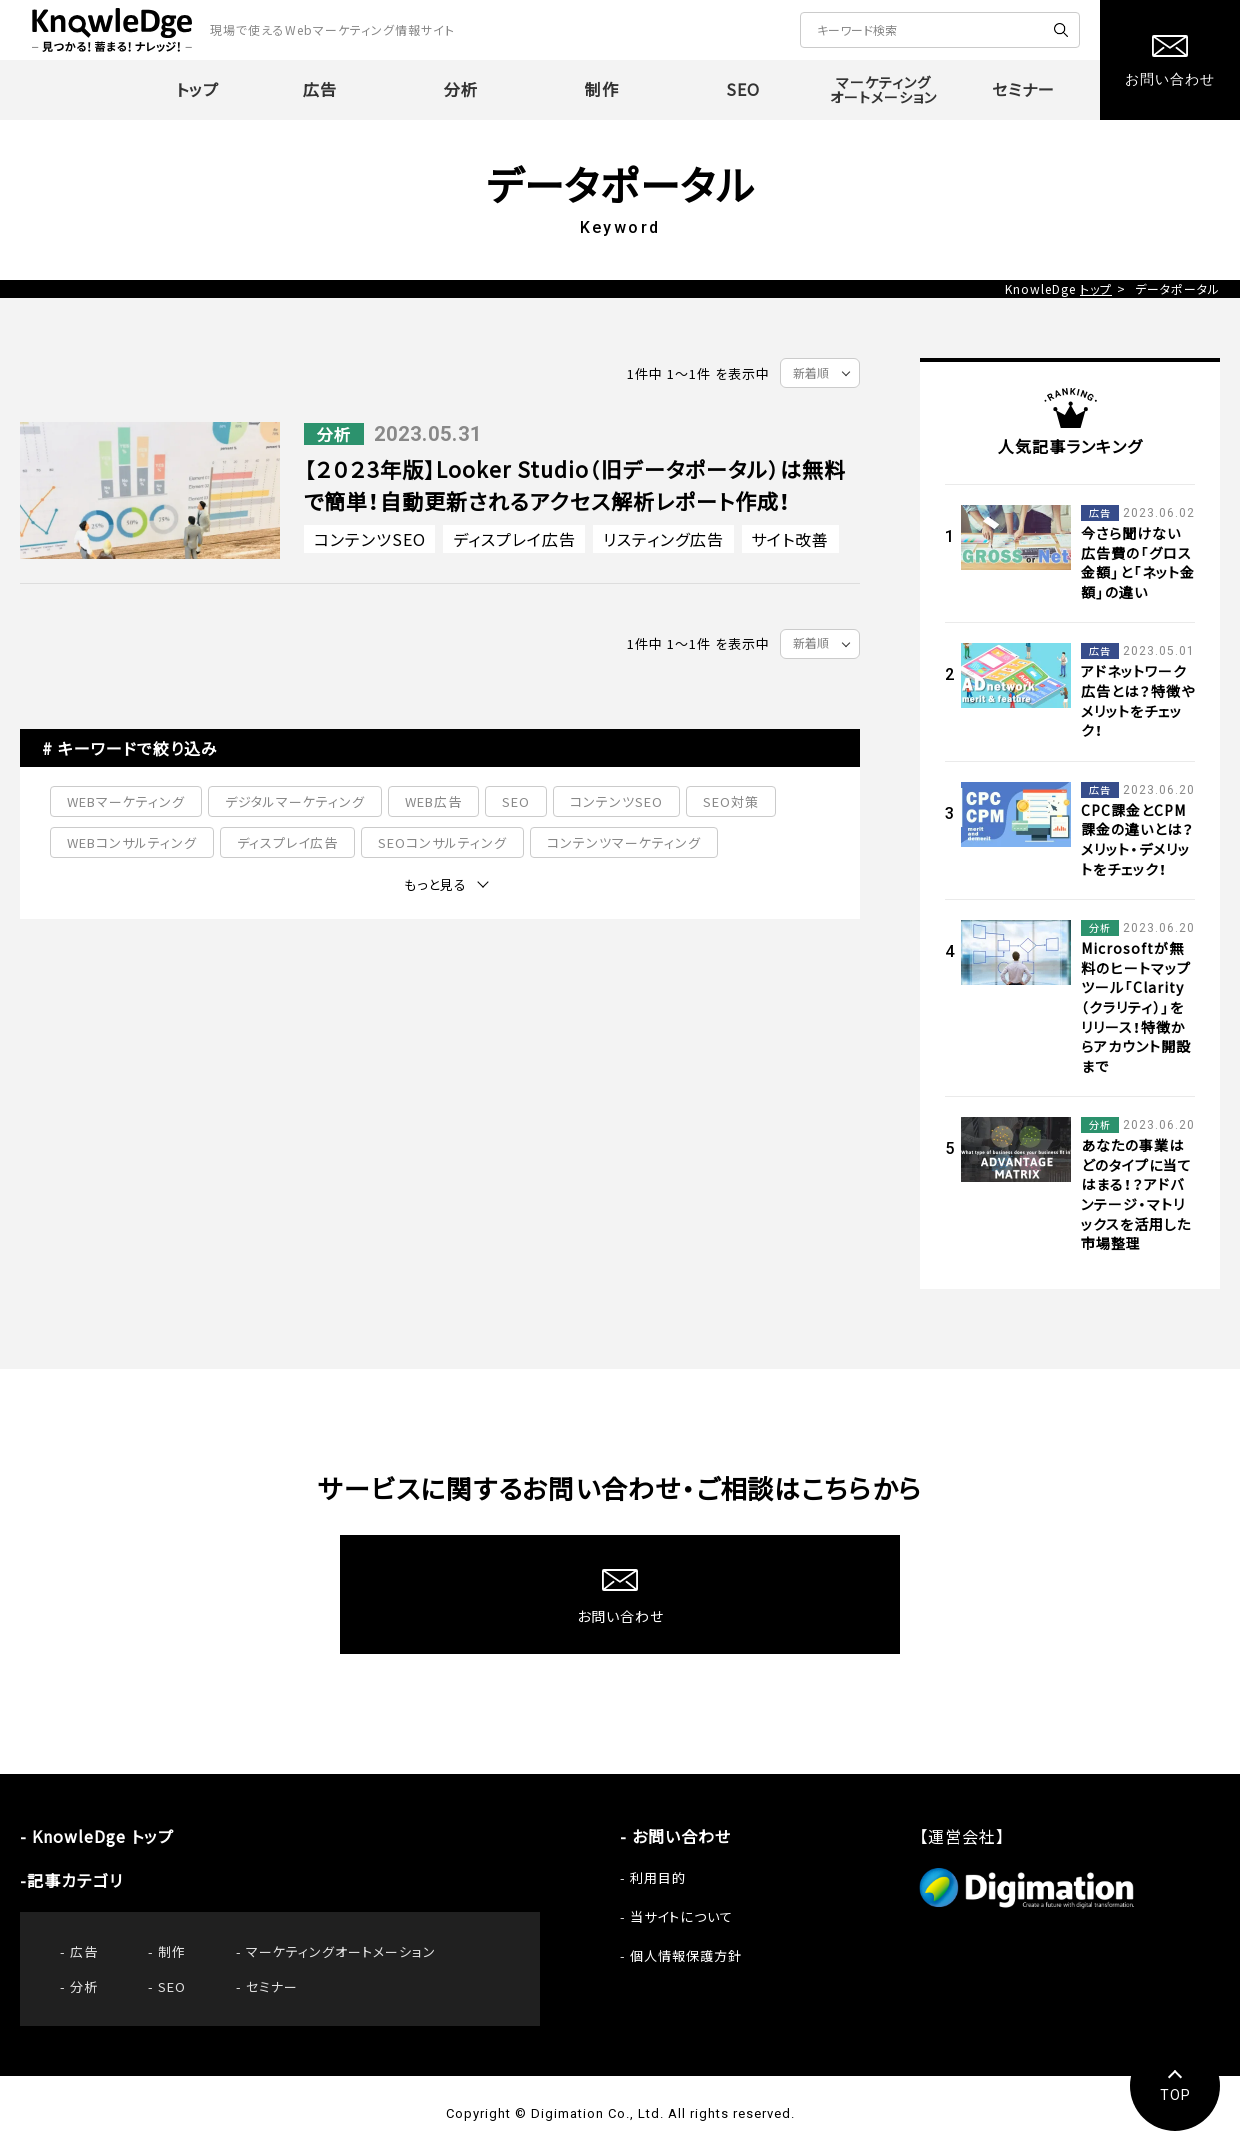 This screenshot has height=2151, width=1240. I want to click on 当サイトについて, so click(681, 1916).